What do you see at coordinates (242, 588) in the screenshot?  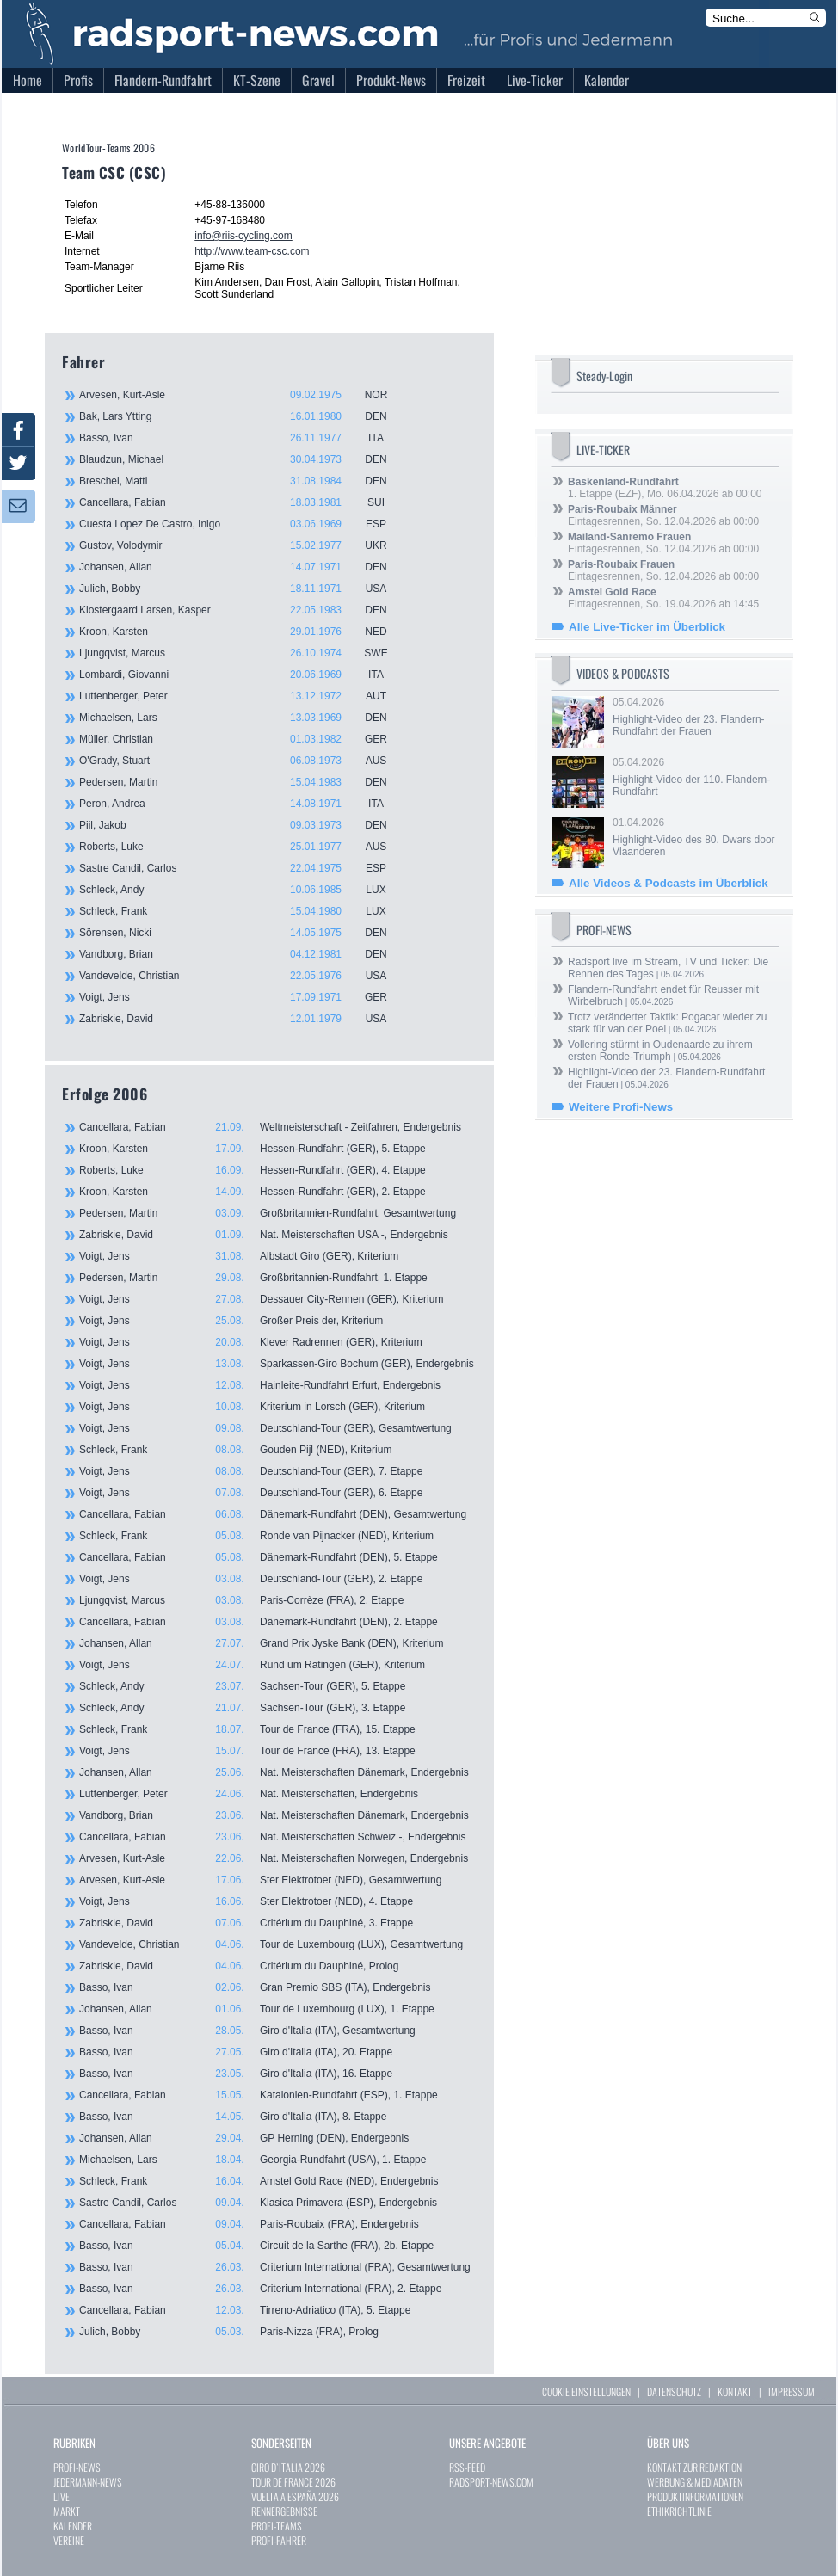 I see `Julich, Bobby` at bounding box center [242, 588].